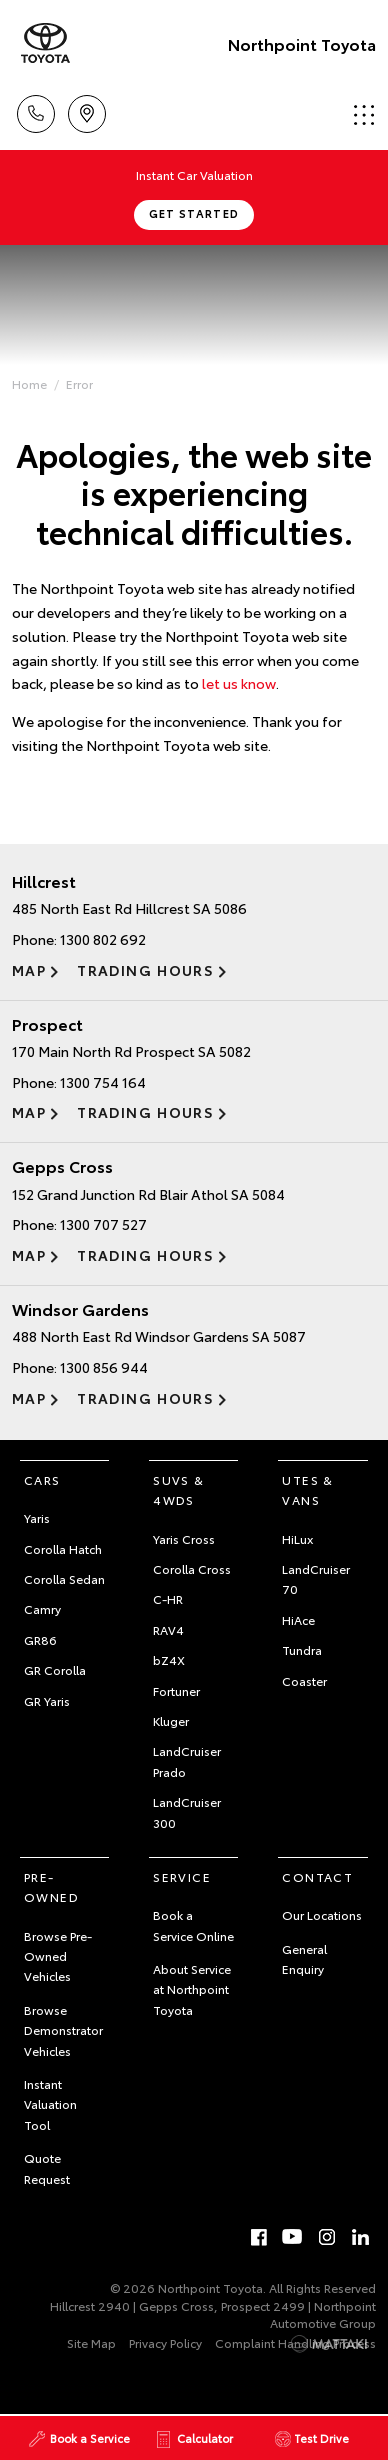  I want to click on Instant Valuation Tool, so click(50, 2104).